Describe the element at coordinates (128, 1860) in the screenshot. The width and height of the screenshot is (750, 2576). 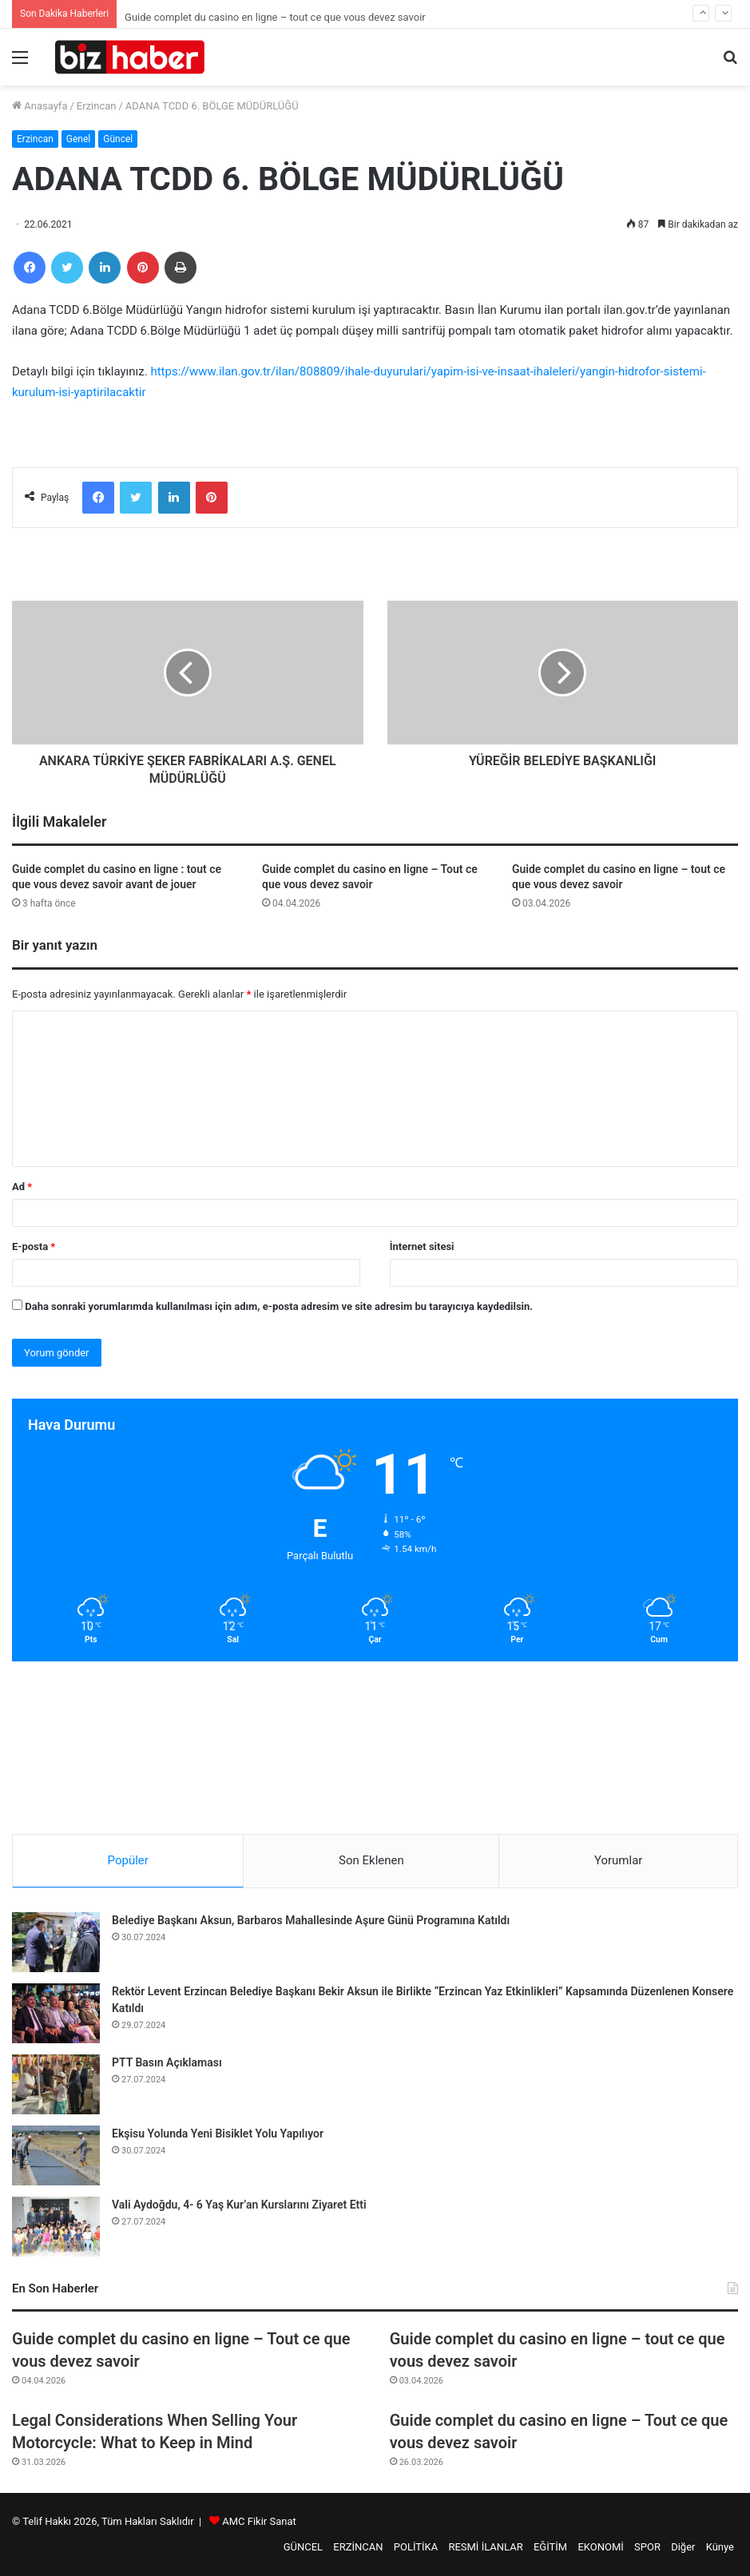
I see `Popüler` at that location.